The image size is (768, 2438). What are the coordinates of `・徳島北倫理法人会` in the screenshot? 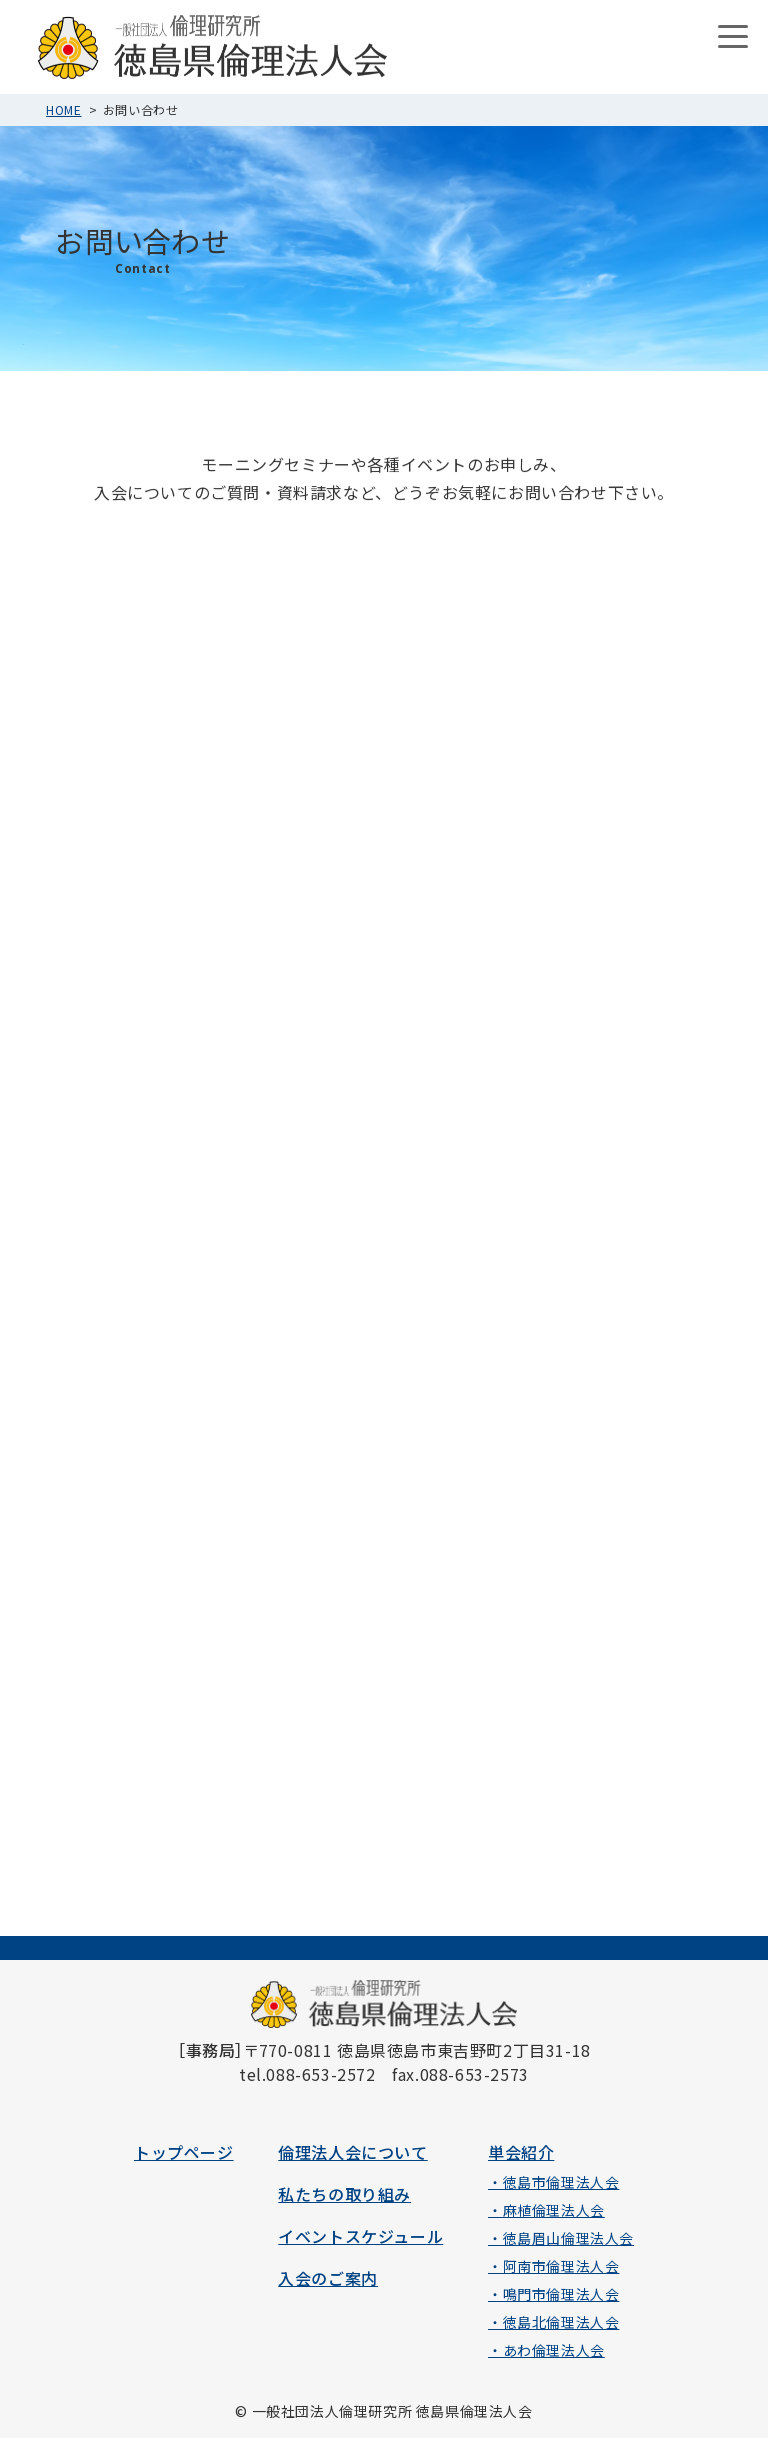 It's located at (553, 2322).